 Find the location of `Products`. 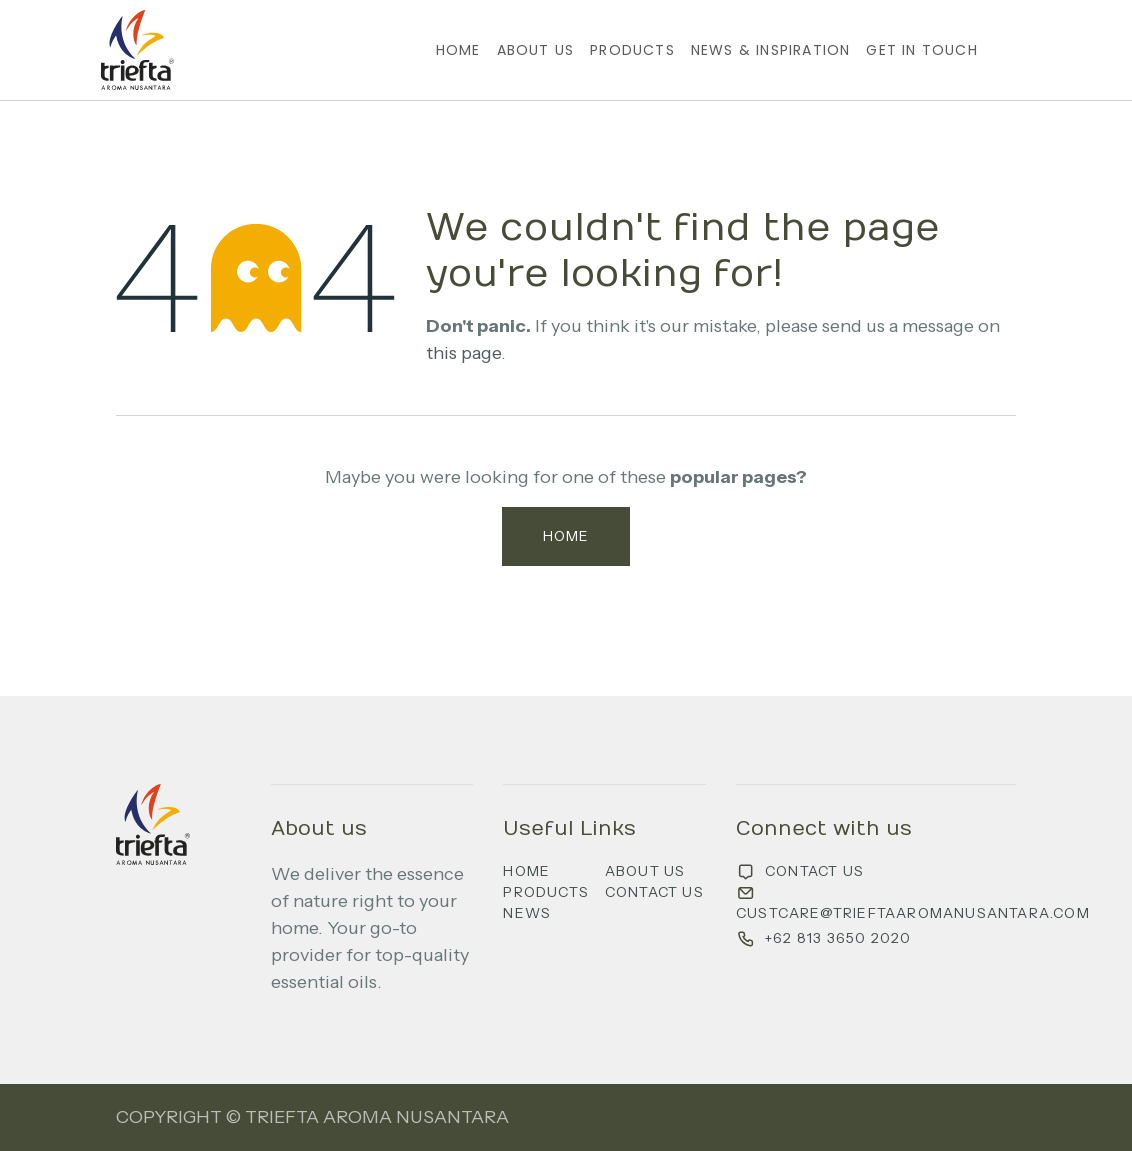

Products is located at coordinates (546, 892).